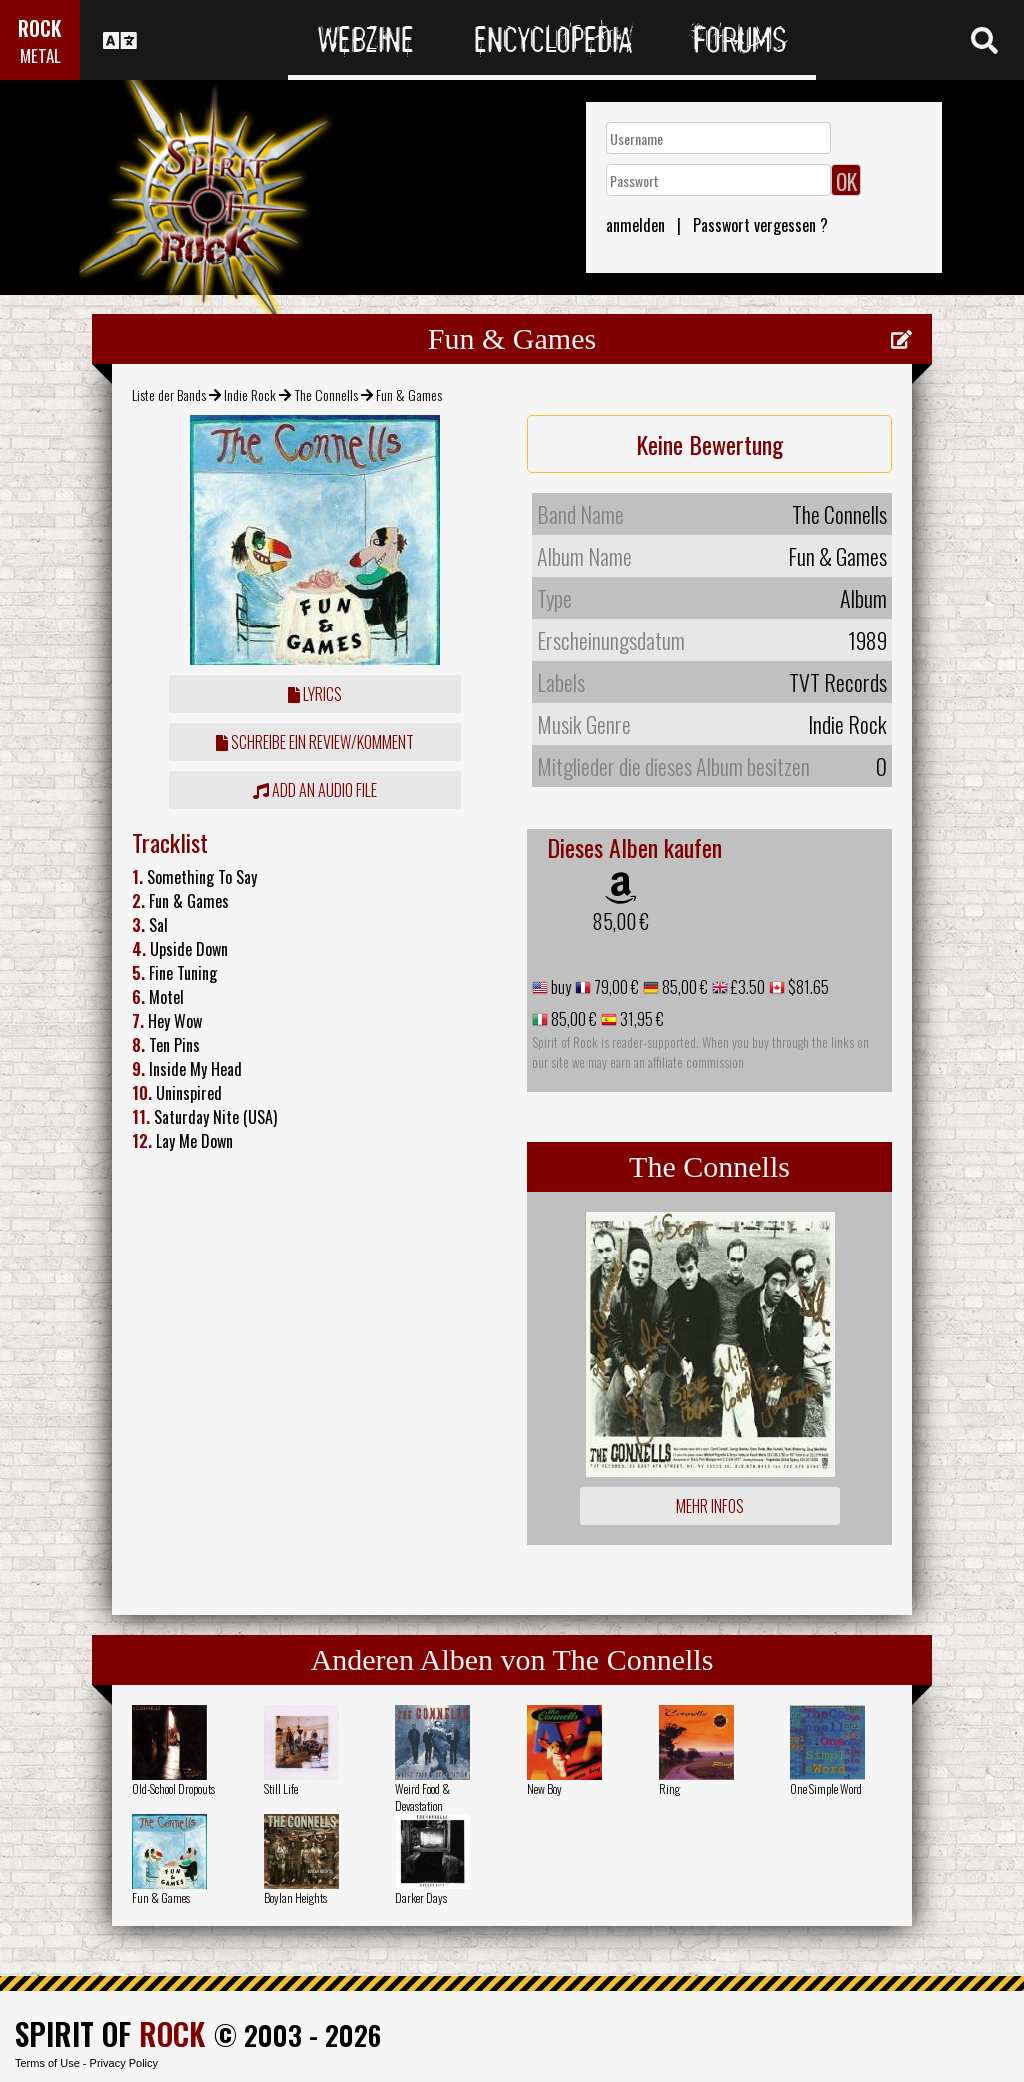 The height and width of the screenshot is (2082, 1024). I want to click on $81.65, so click(807, 987).